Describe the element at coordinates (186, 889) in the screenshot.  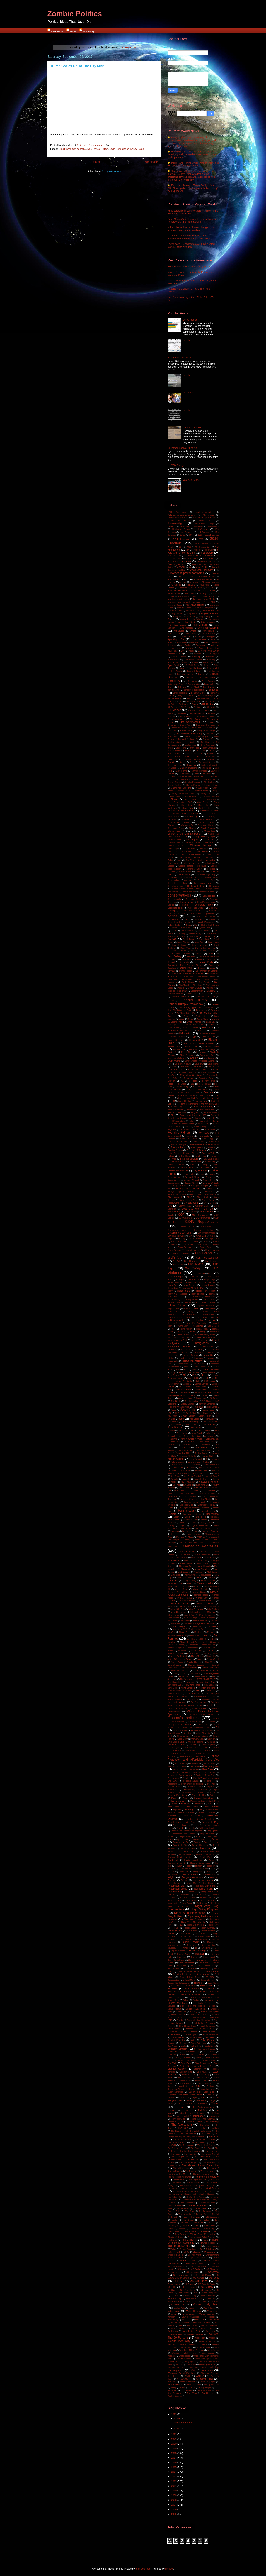
I see `Congressional Budget Office` at that location.